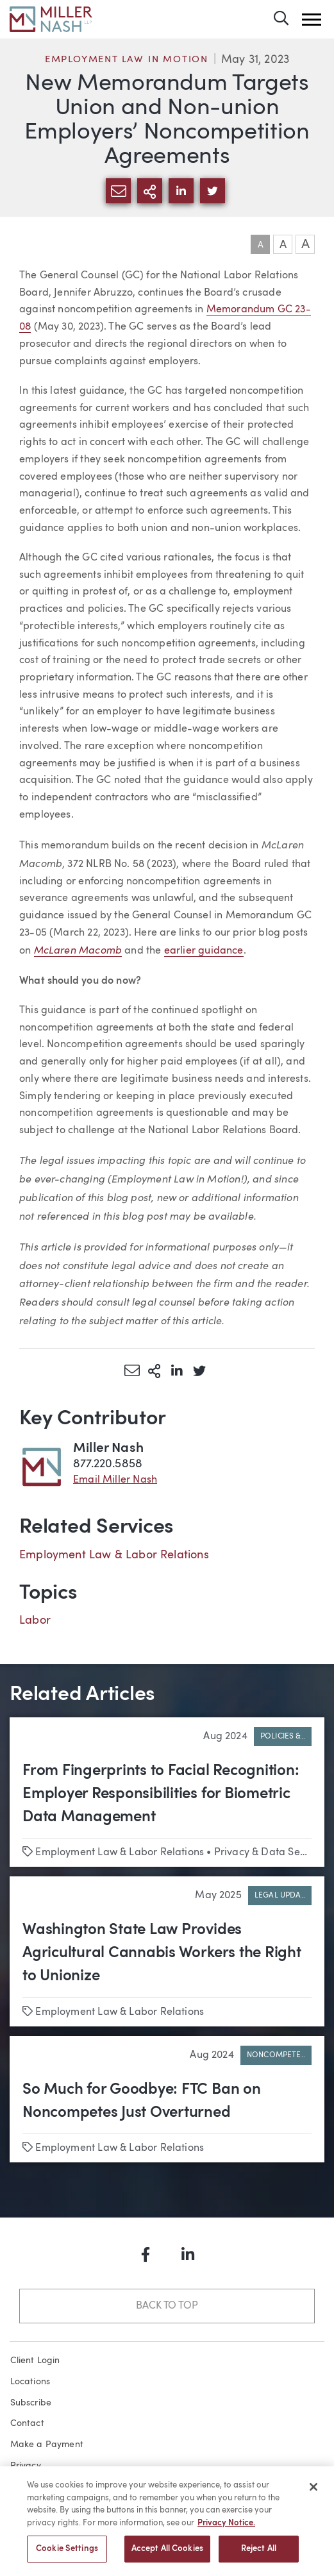 This screenshot has width=334, height=2576. I want to click on Privacy, so click(25, 2465).